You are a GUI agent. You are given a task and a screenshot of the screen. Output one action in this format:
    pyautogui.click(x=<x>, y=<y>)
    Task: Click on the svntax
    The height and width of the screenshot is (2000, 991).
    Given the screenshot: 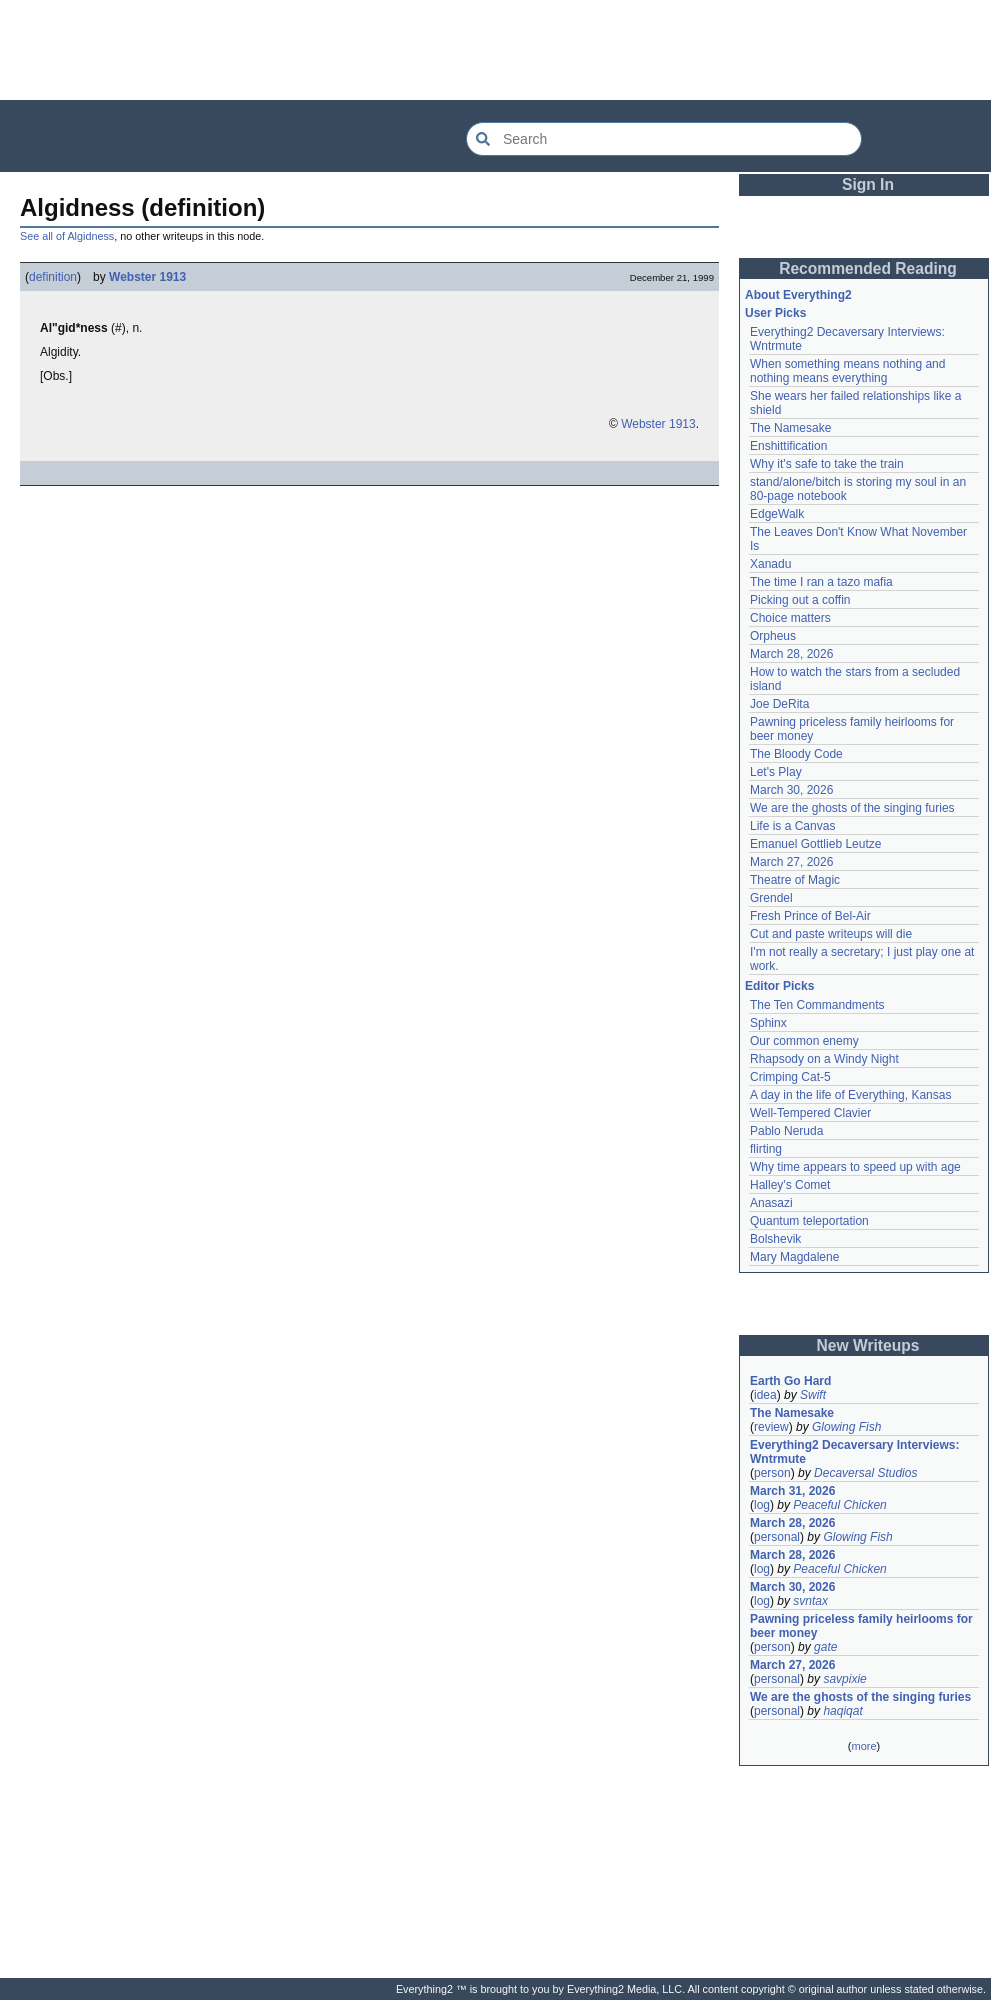 What is the action you would take?
    pyautogui.click(x=810, y=1601)
    